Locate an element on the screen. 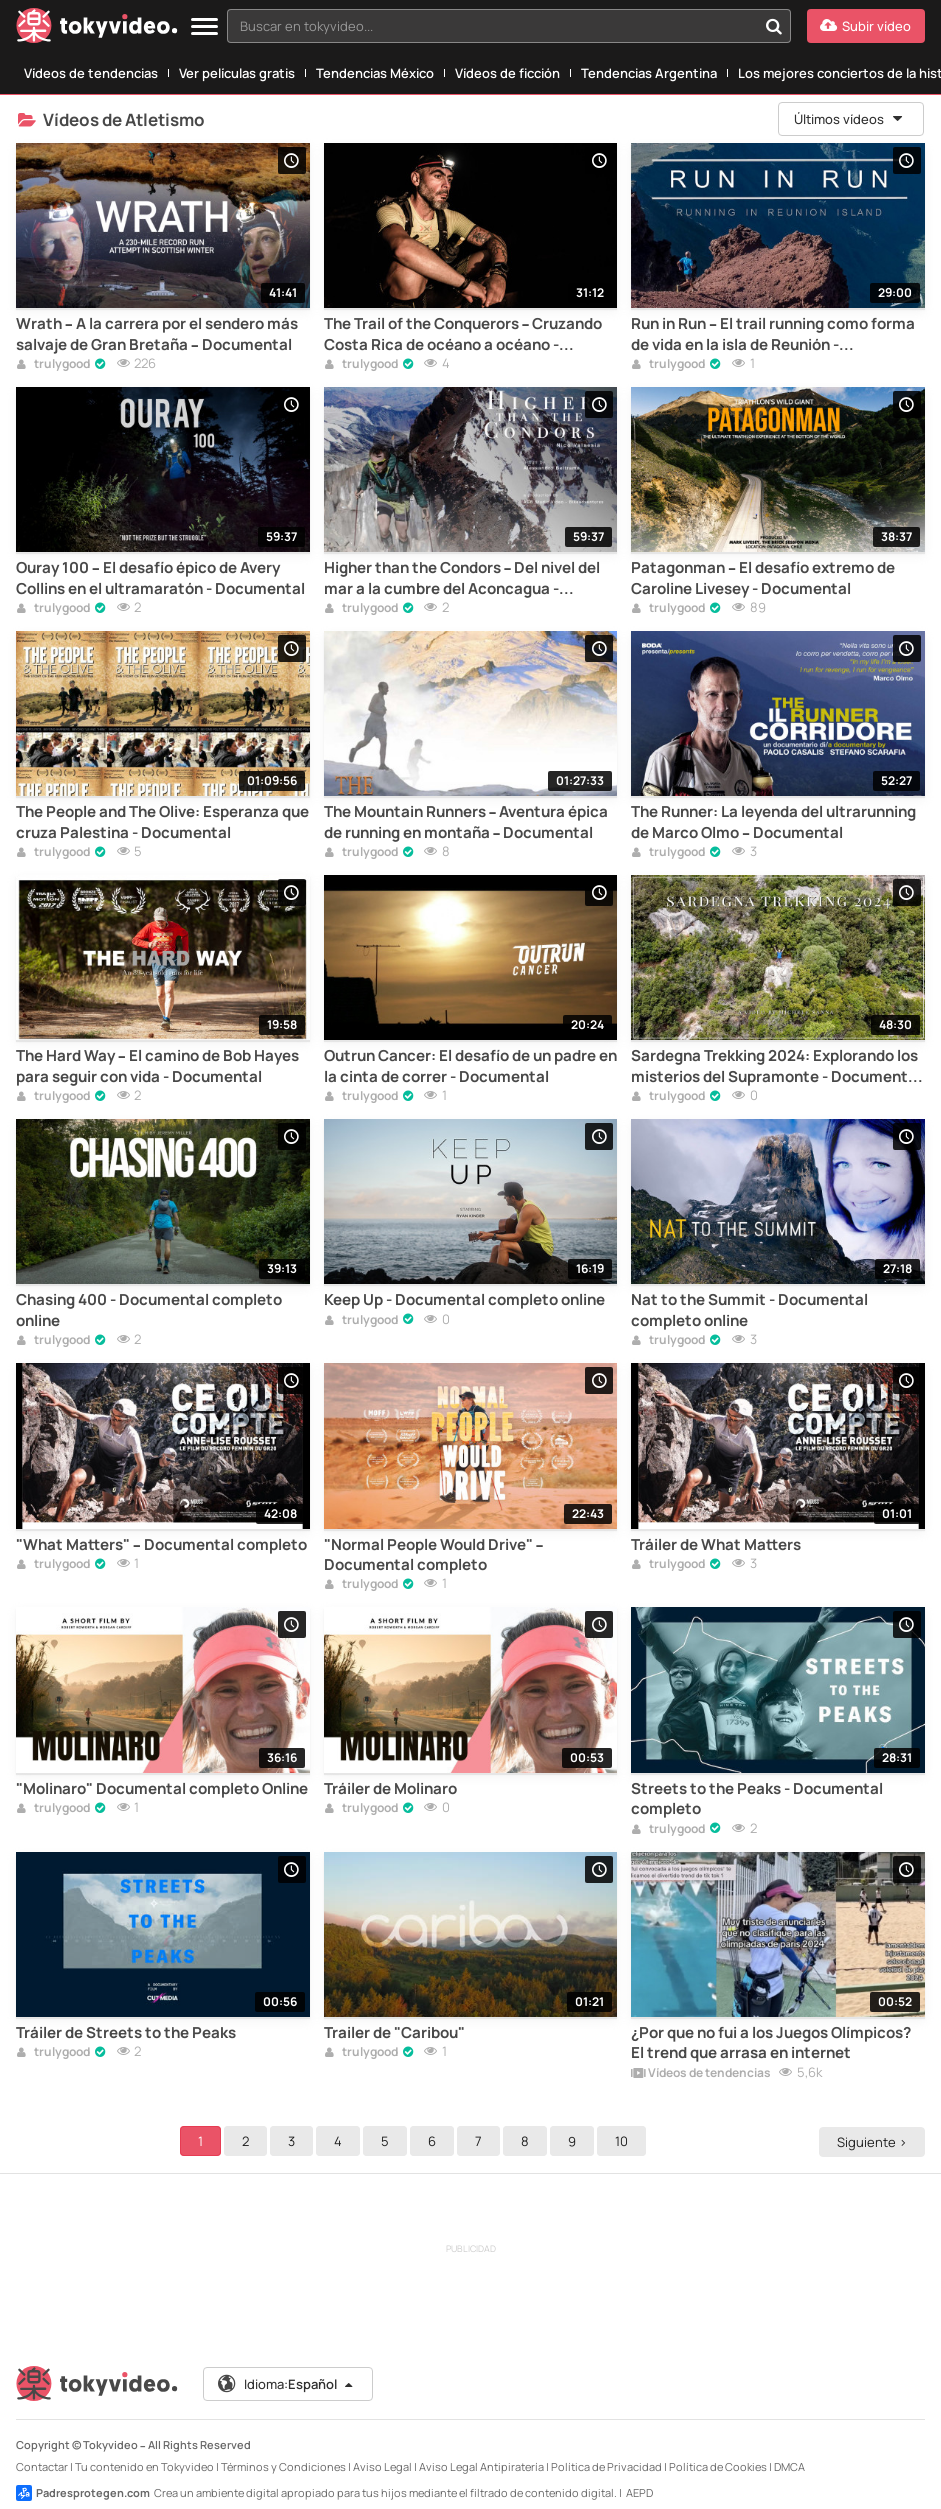 This screenshot has height=2509, width=941. Vídeos de ficción is located at coordinates (507, 73).